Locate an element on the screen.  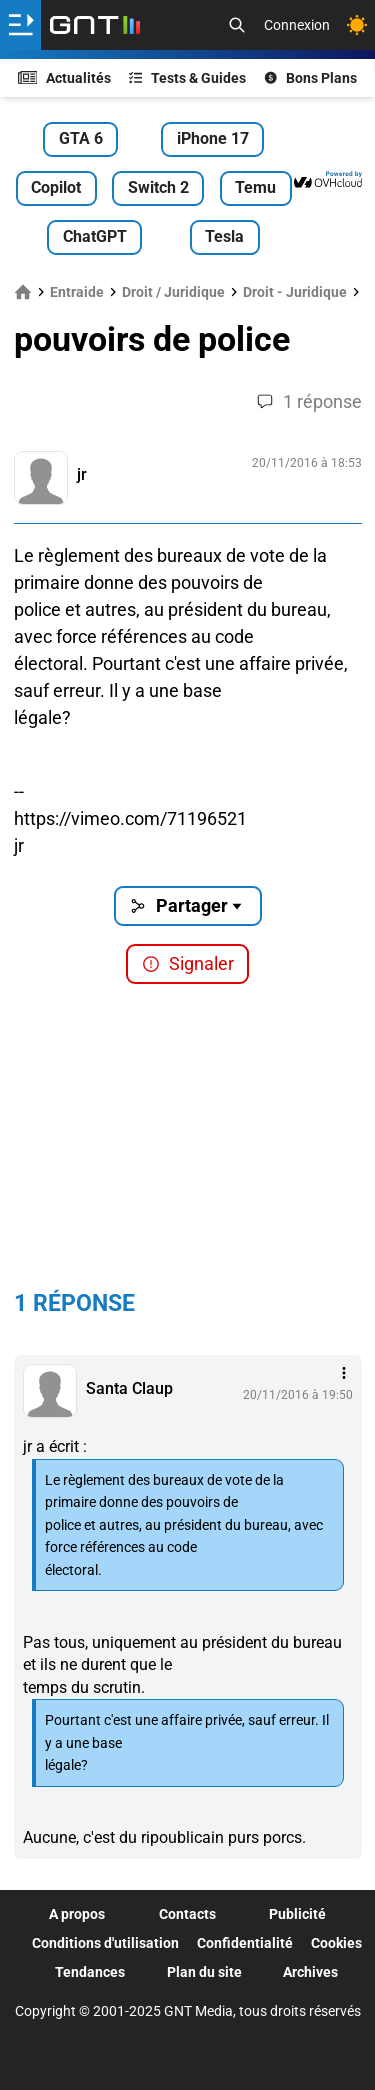
Tests & Guides is located at coordinates (188, 78).